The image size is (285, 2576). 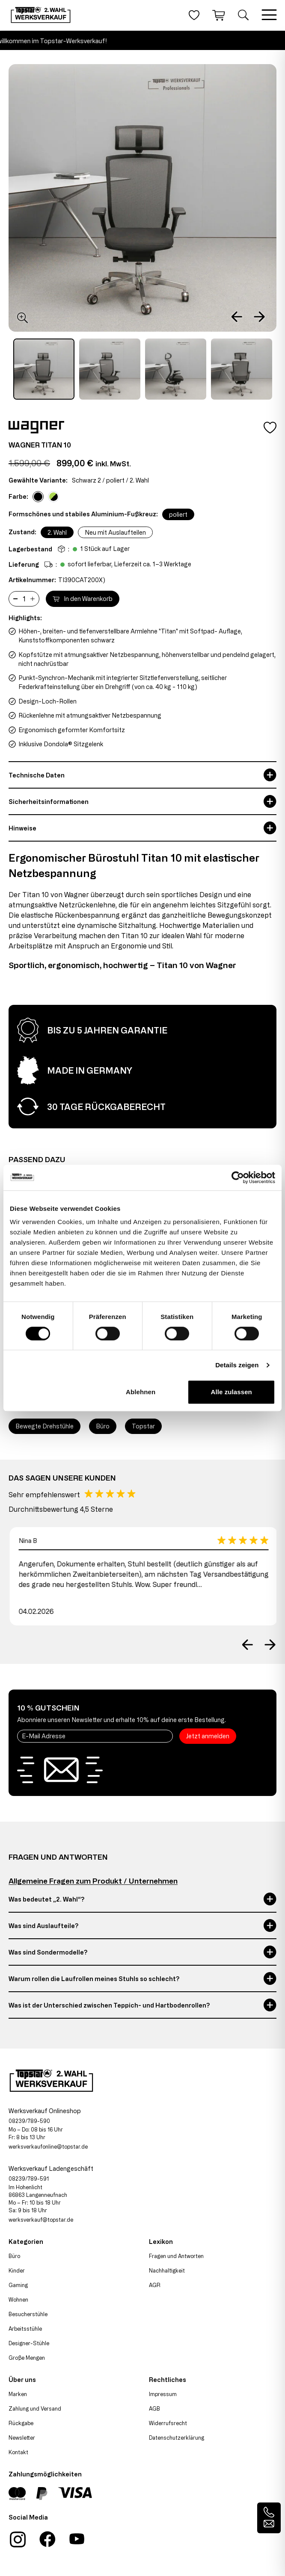 What do you see at coordinates (237, 1177) in the screenshot?
I see `[Cookiebot von Usercentrics - öffnet in einem neuen Fenster]` at bounding box center [237, 1177].